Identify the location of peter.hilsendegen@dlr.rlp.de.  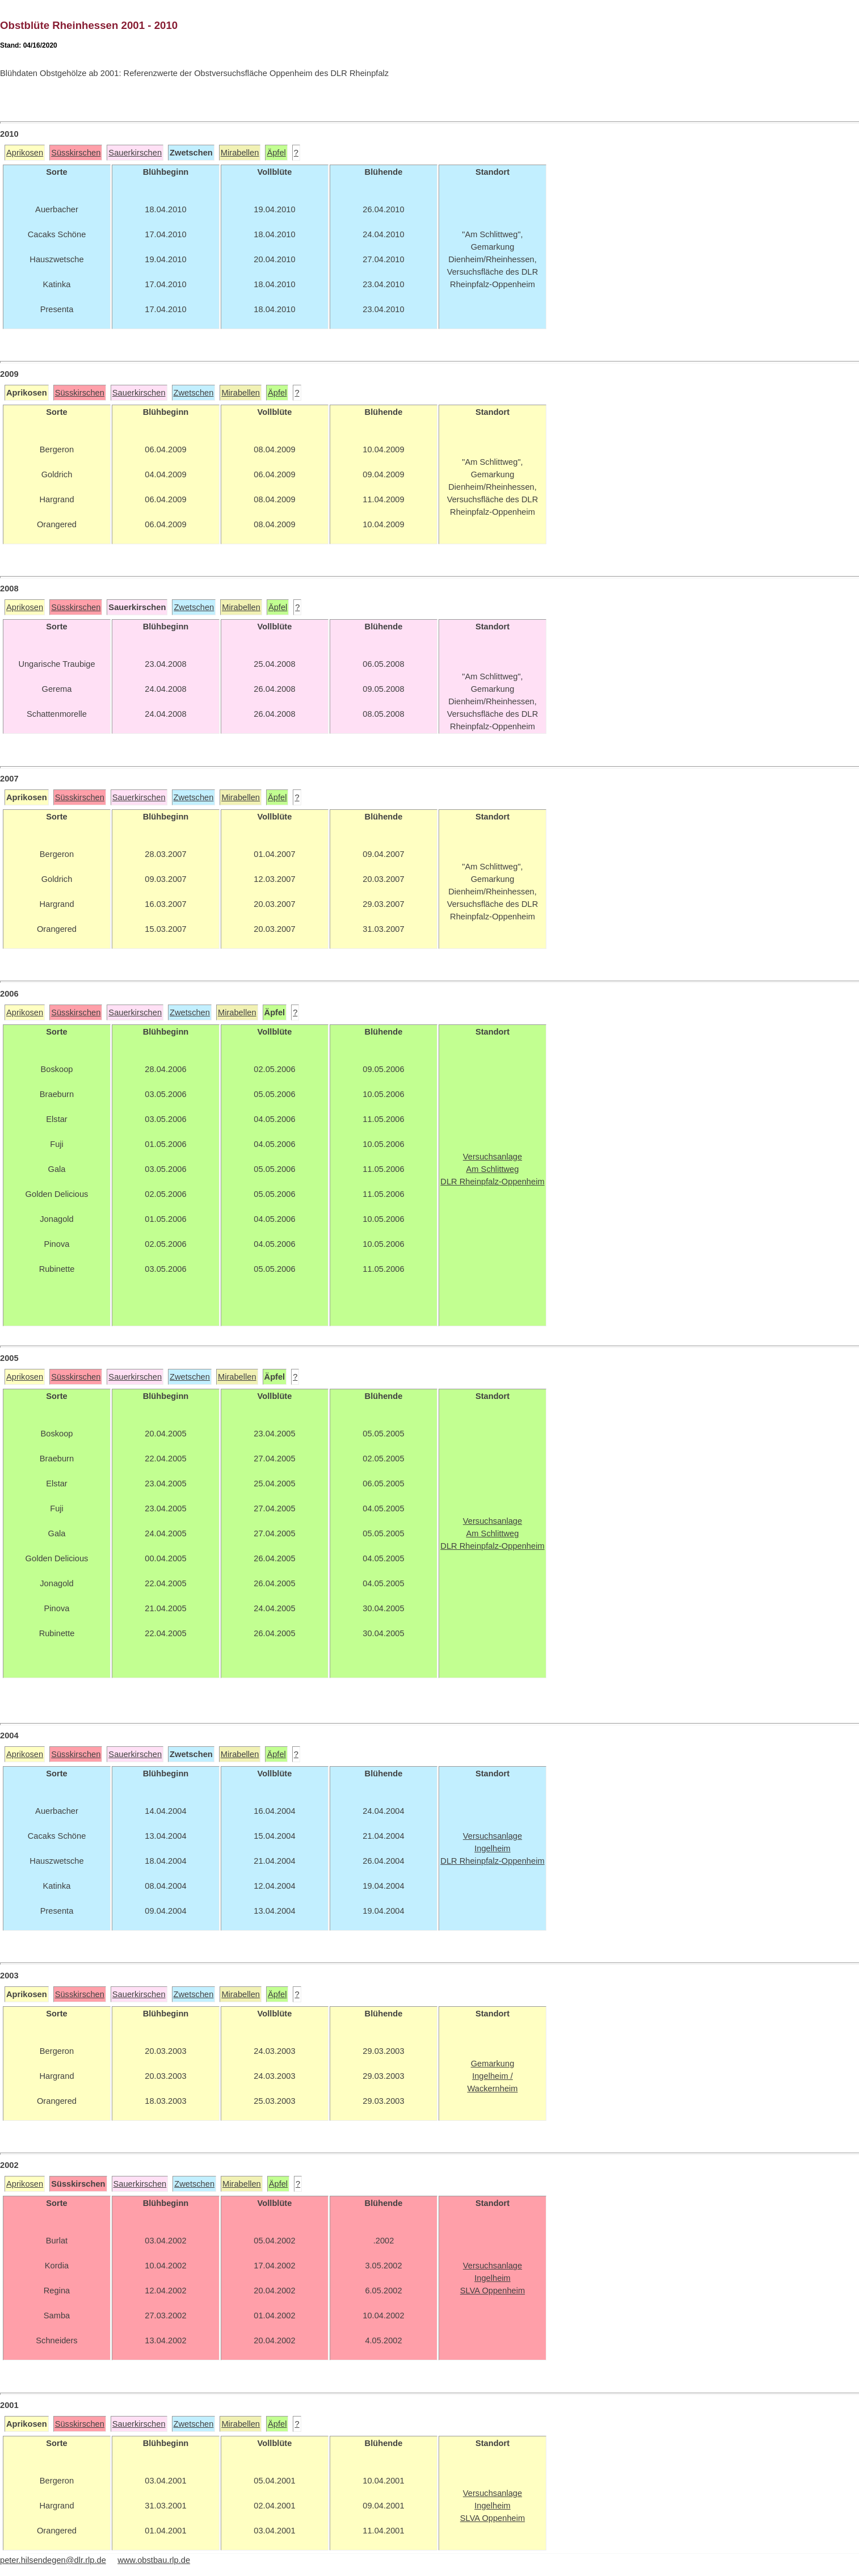
(53, 2560).